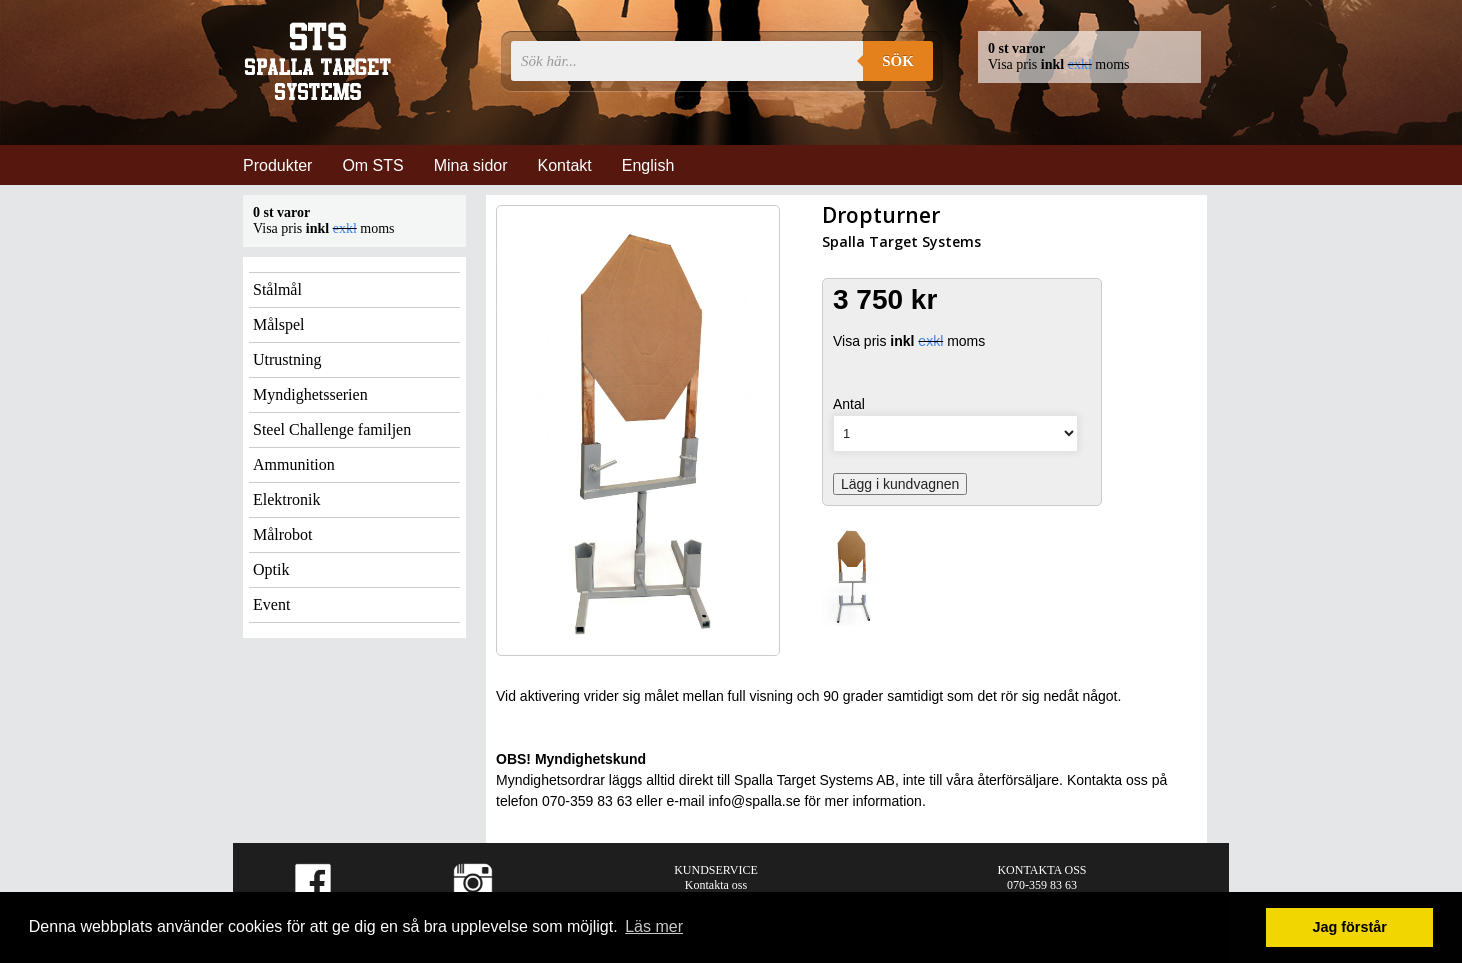 The width and height of the screenshot is (1462, 963). Describe the element at coordinates (277, 289) in the screenshot. I see `Stålmål` at that location.